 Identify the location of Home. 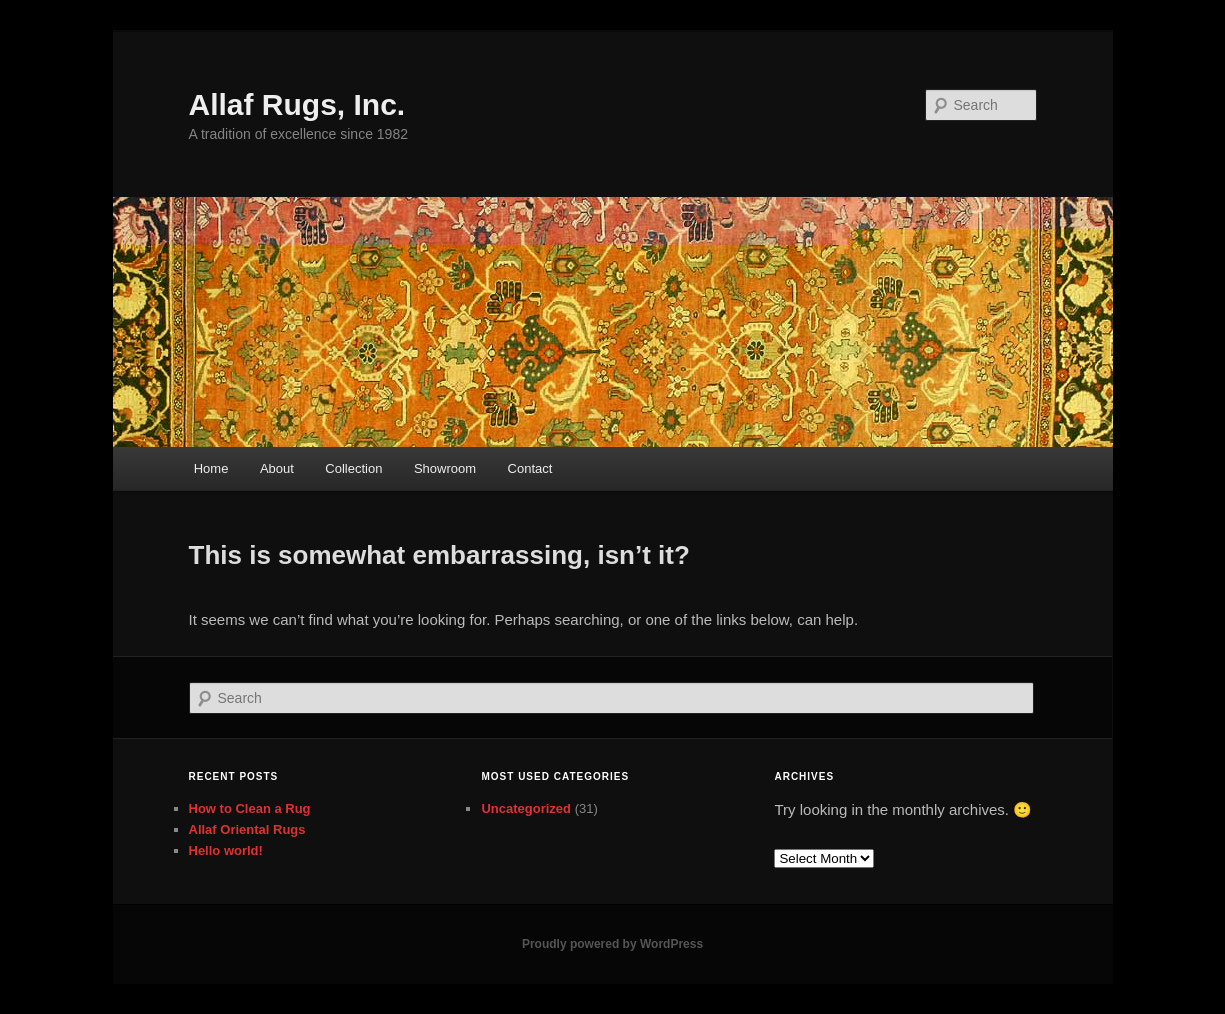
(211, 468).